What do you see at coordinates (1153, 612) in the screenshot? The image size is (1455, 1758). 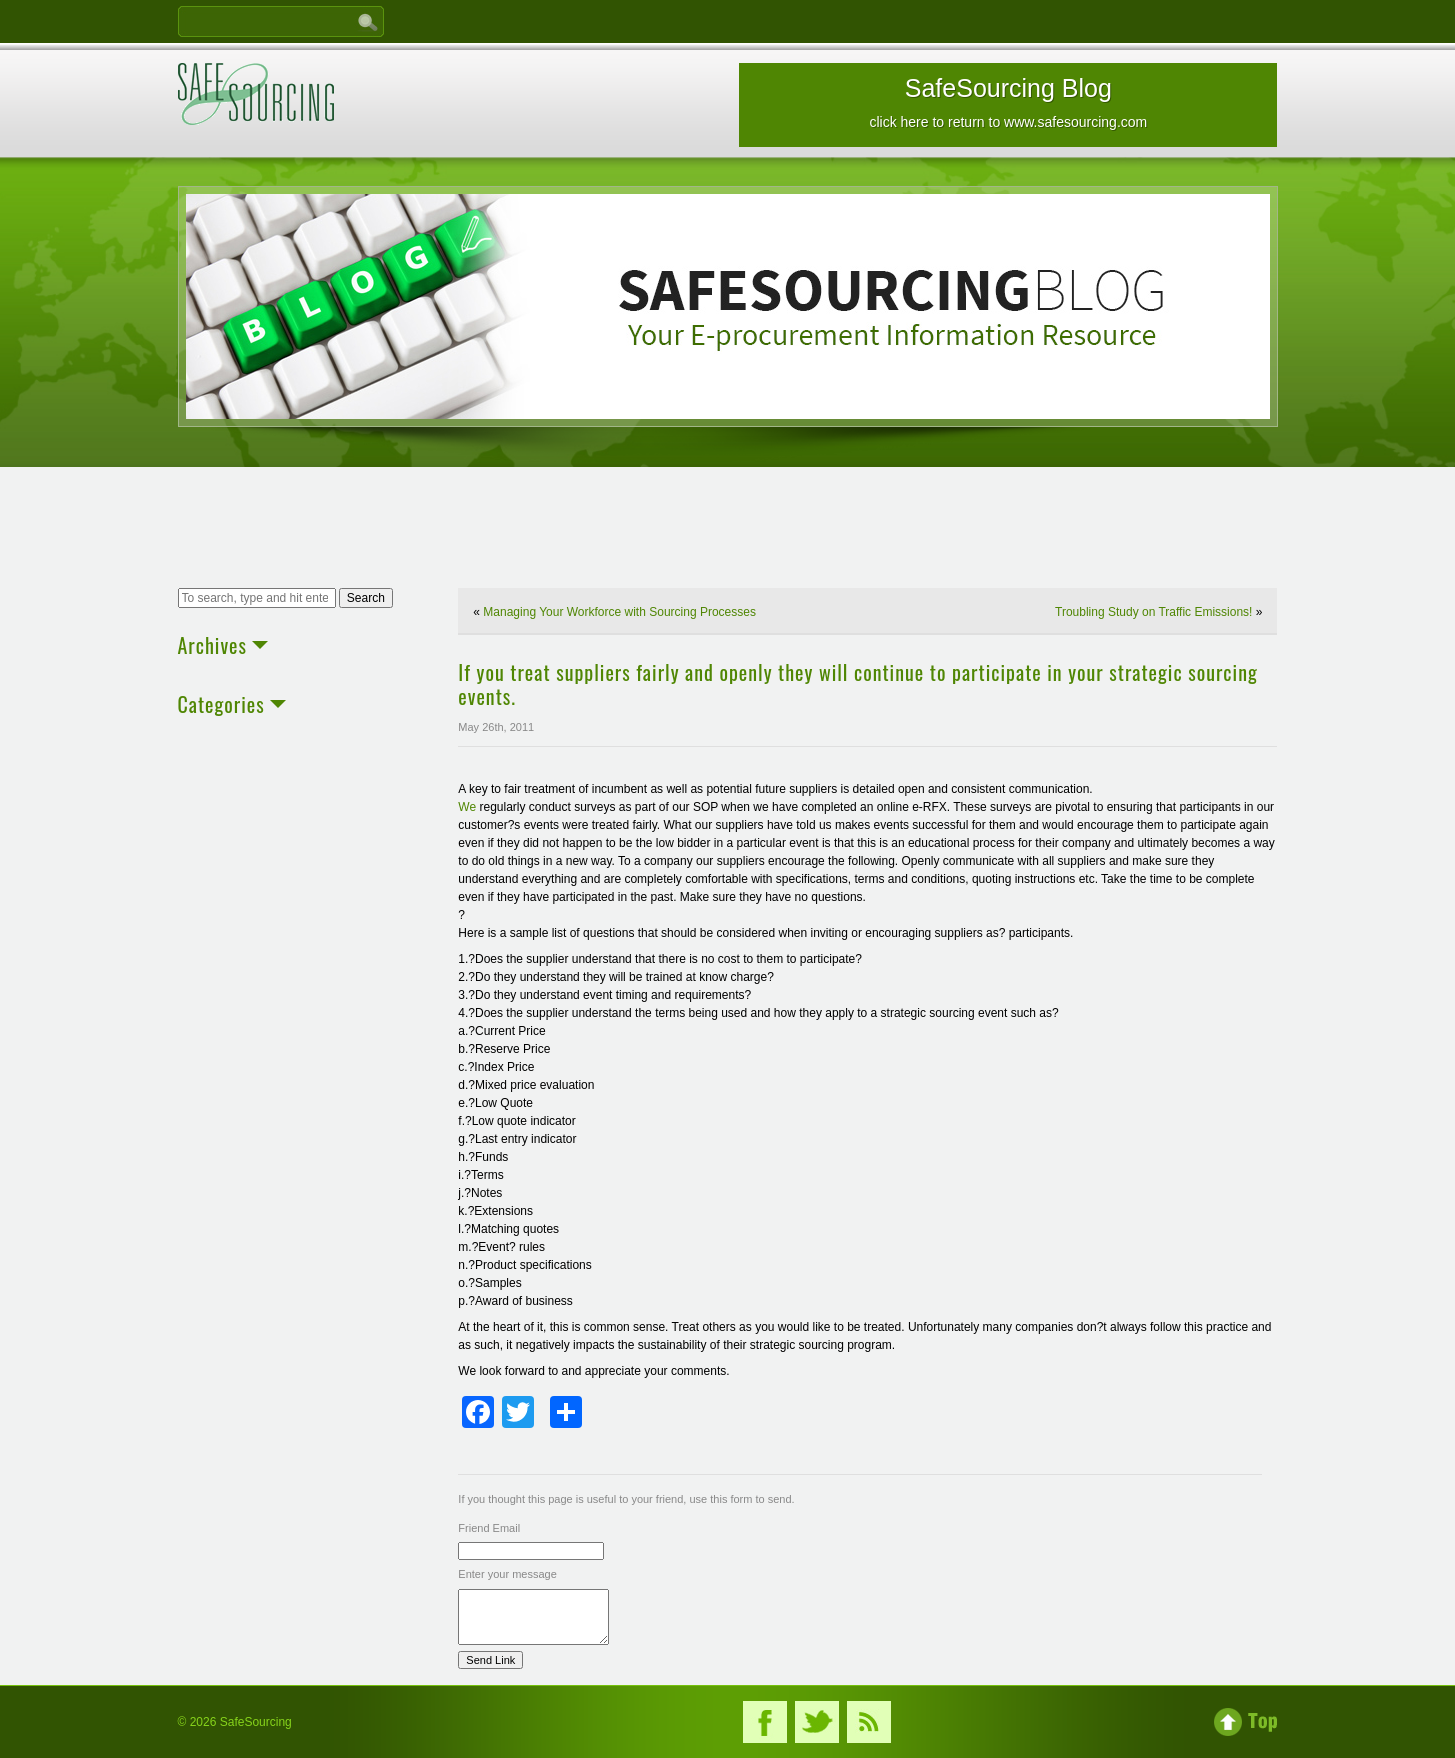 I see `Troubling Study on Traffic Emissions!` at bounding box center [1153, 612].